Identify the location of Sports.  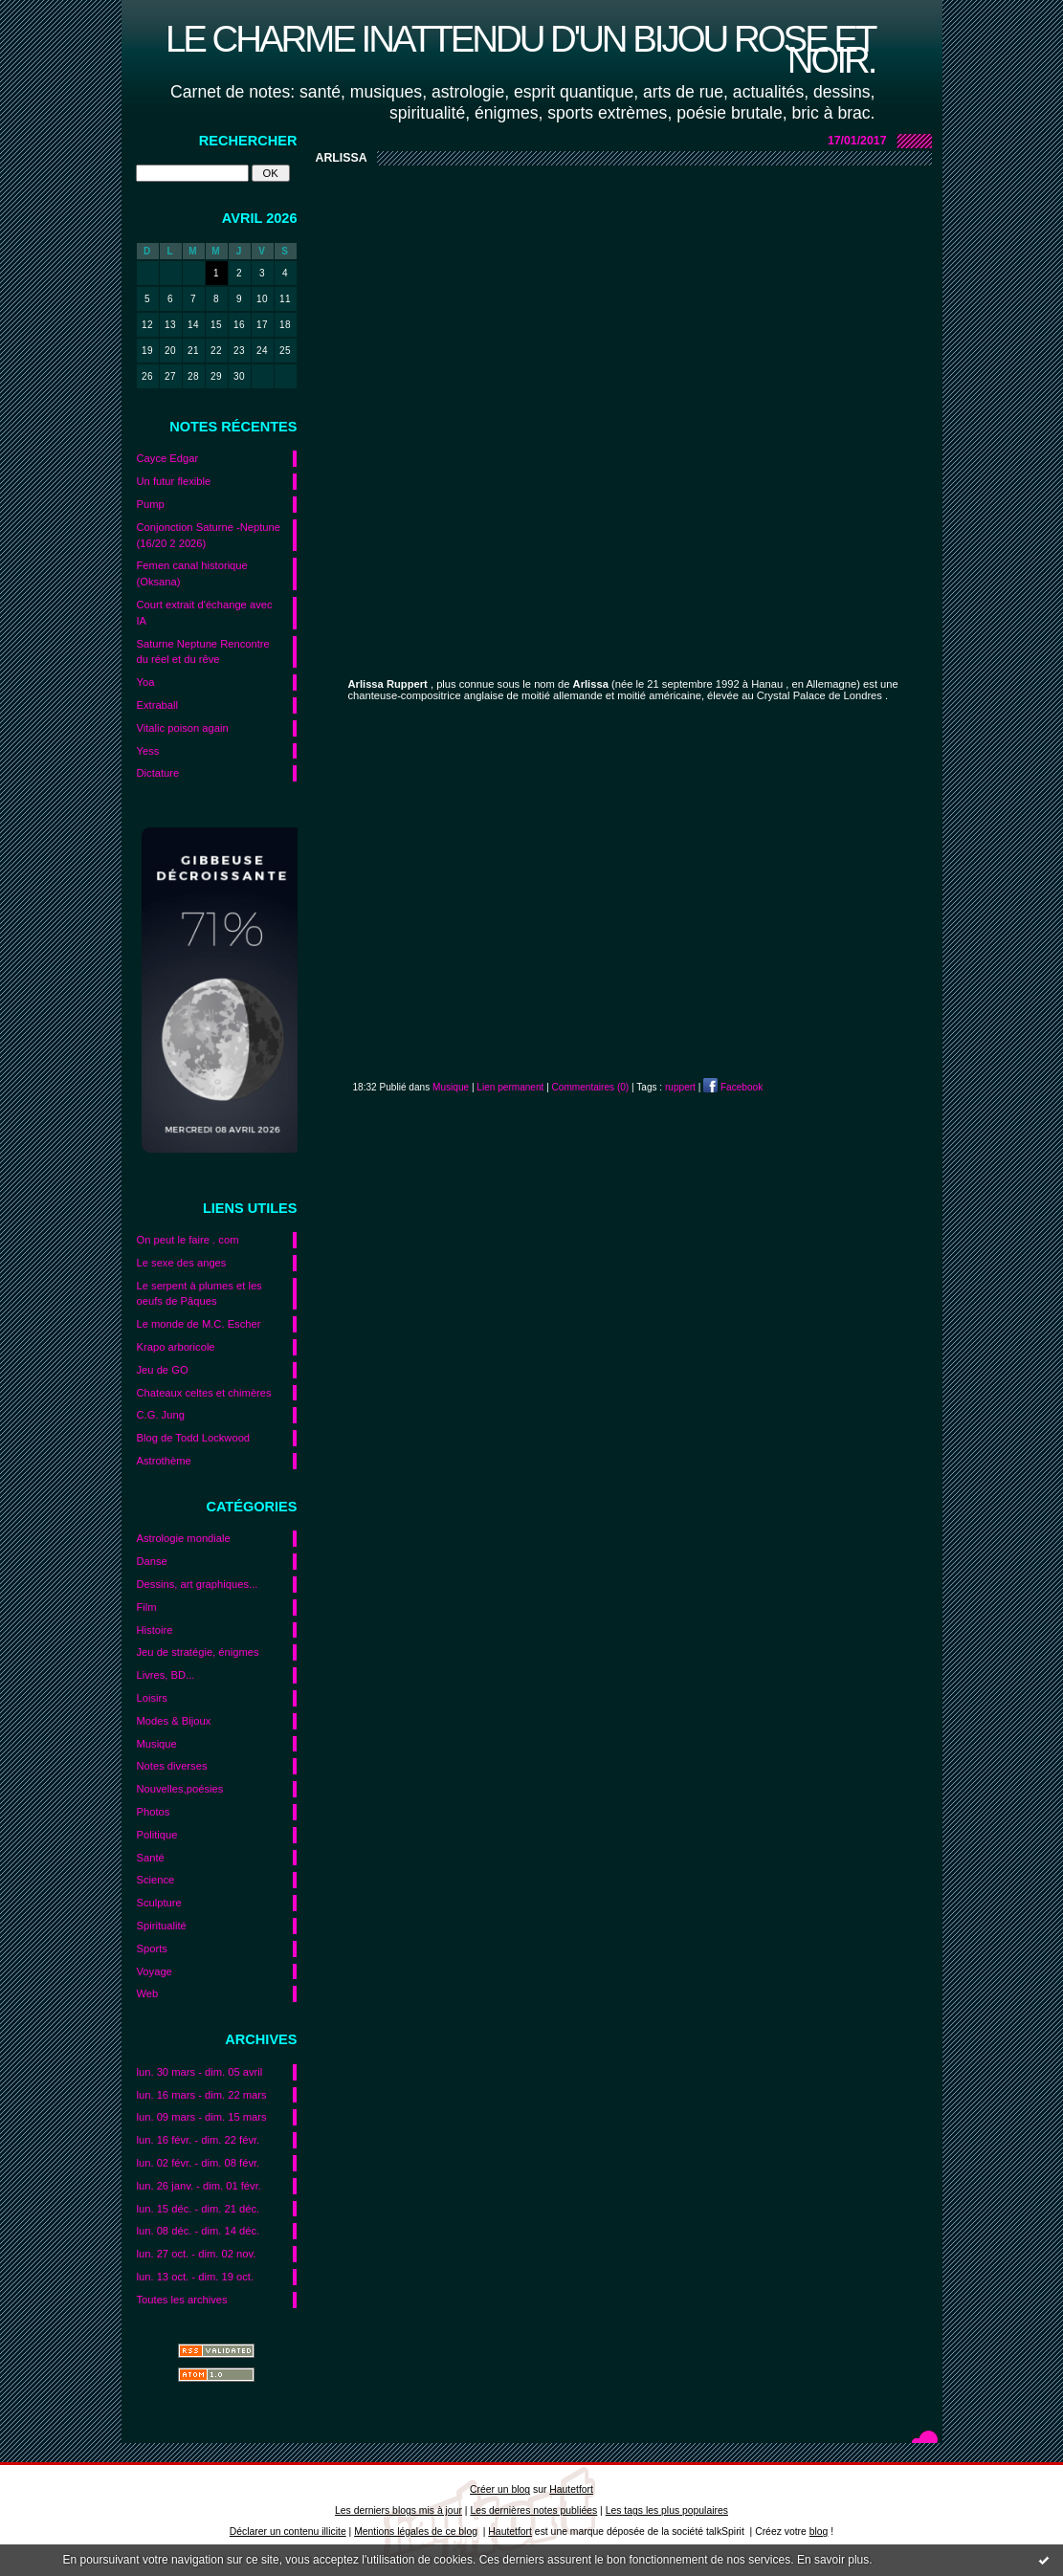
(152, 1948).